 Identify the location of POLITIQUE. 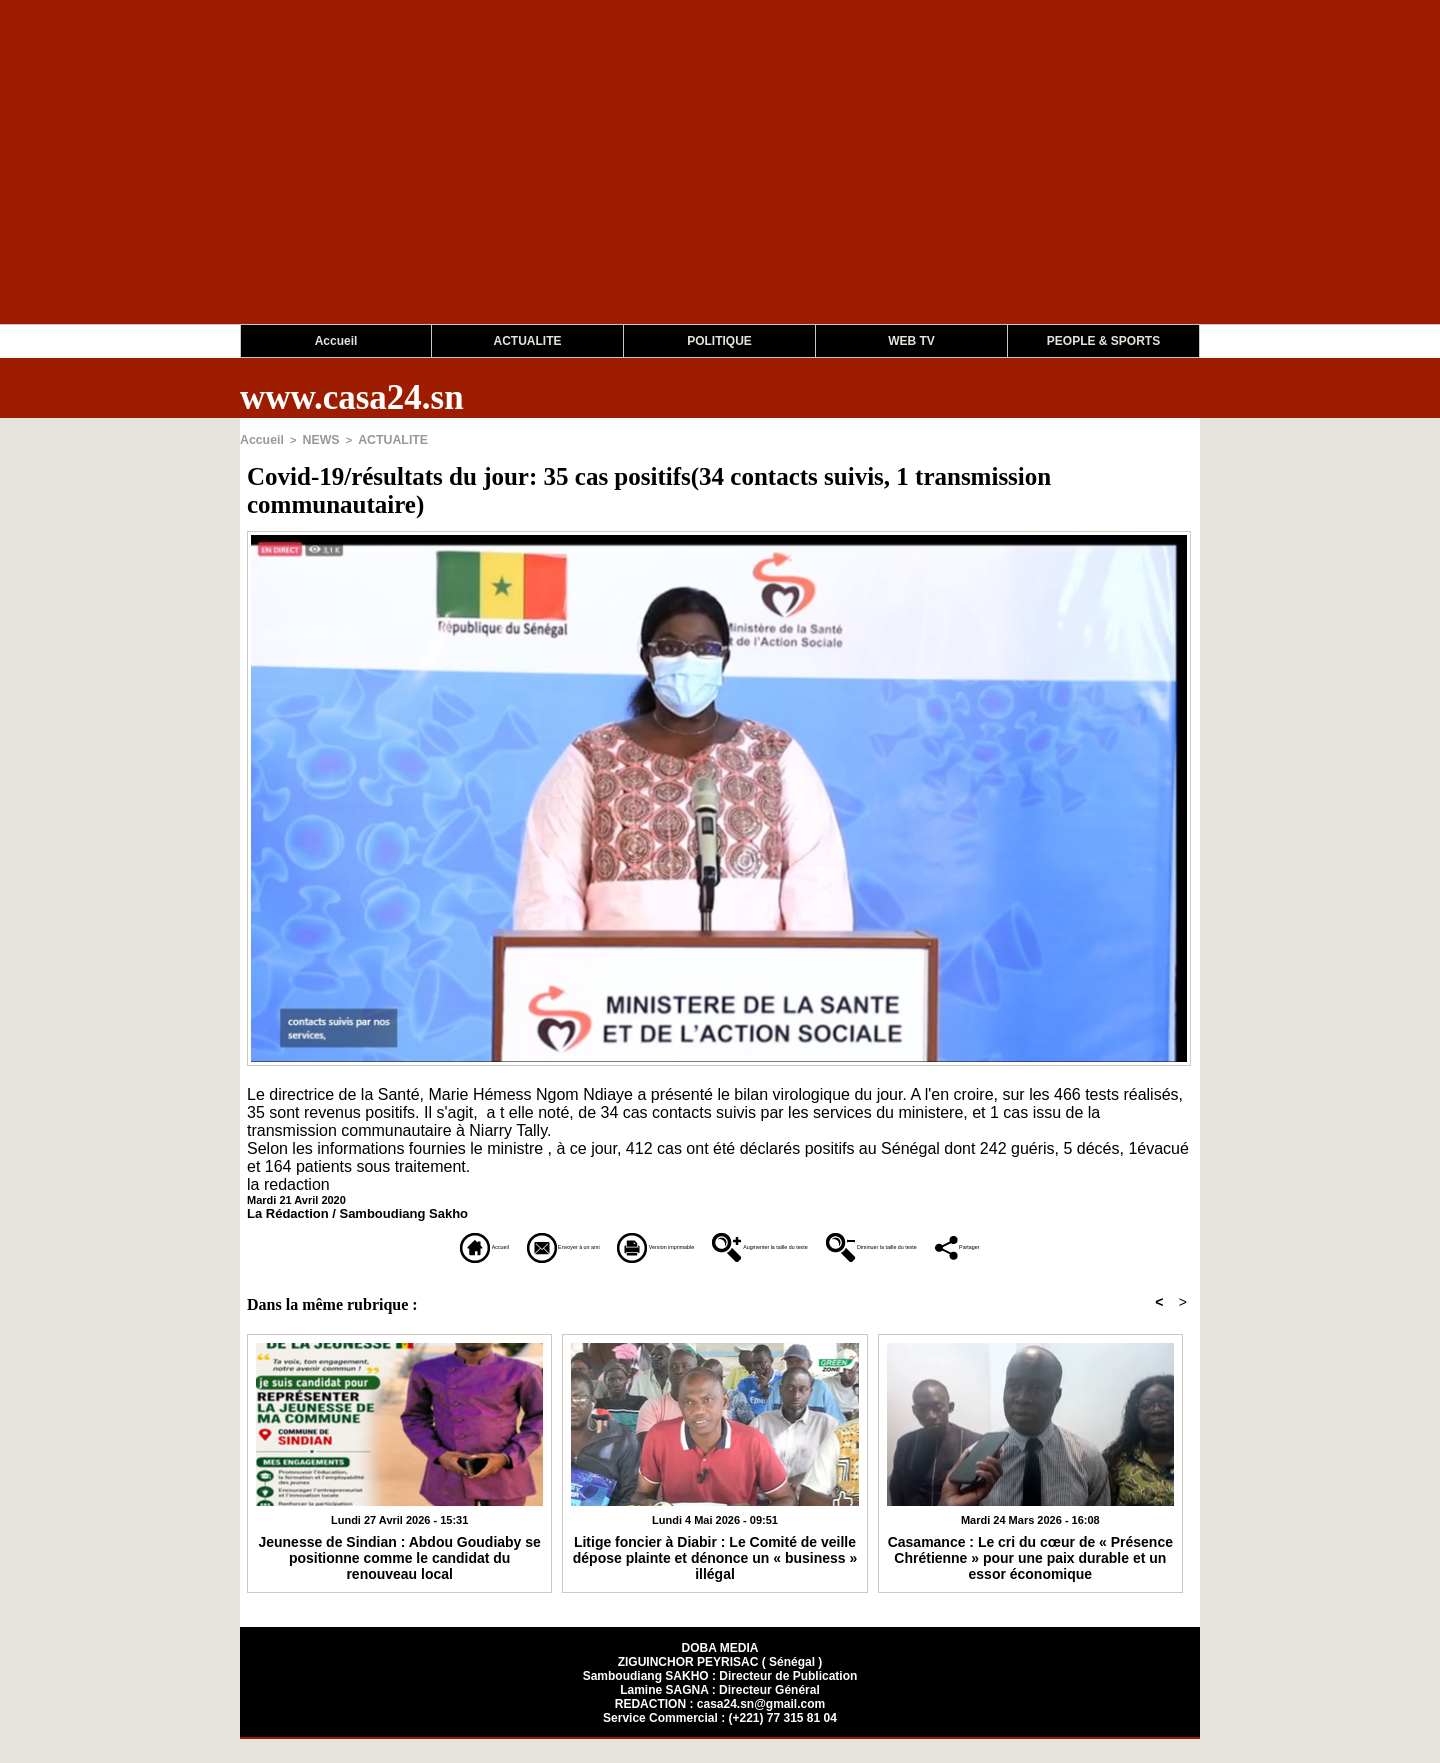
(719, 341).